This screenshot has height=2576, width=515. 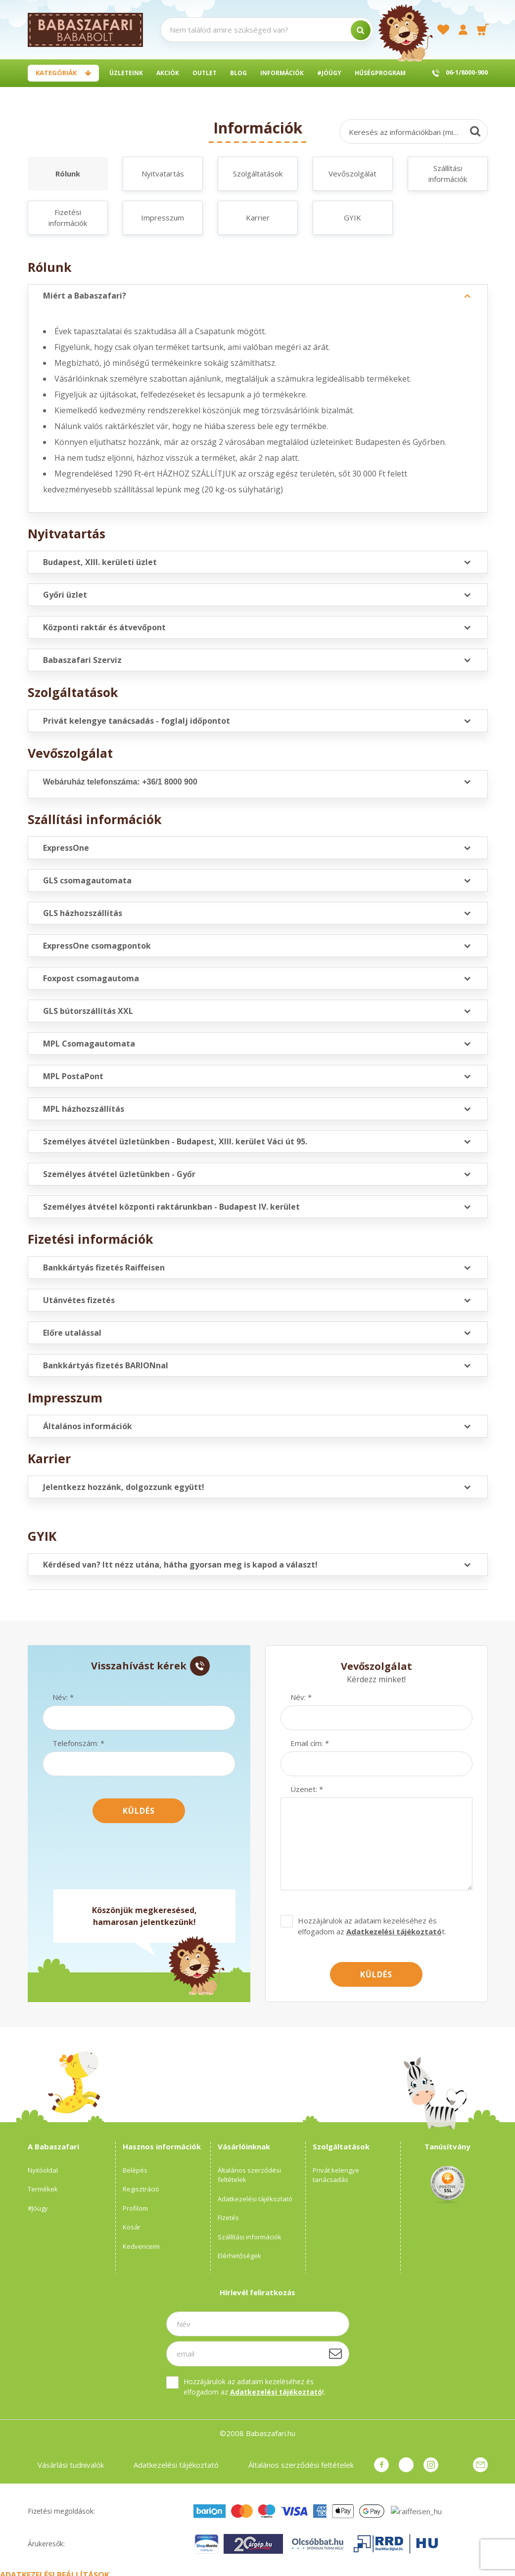 What do you see at coordinates (135, 2170) in the screenshot?
I see `Belépés` at bounding box center [135, 2170].